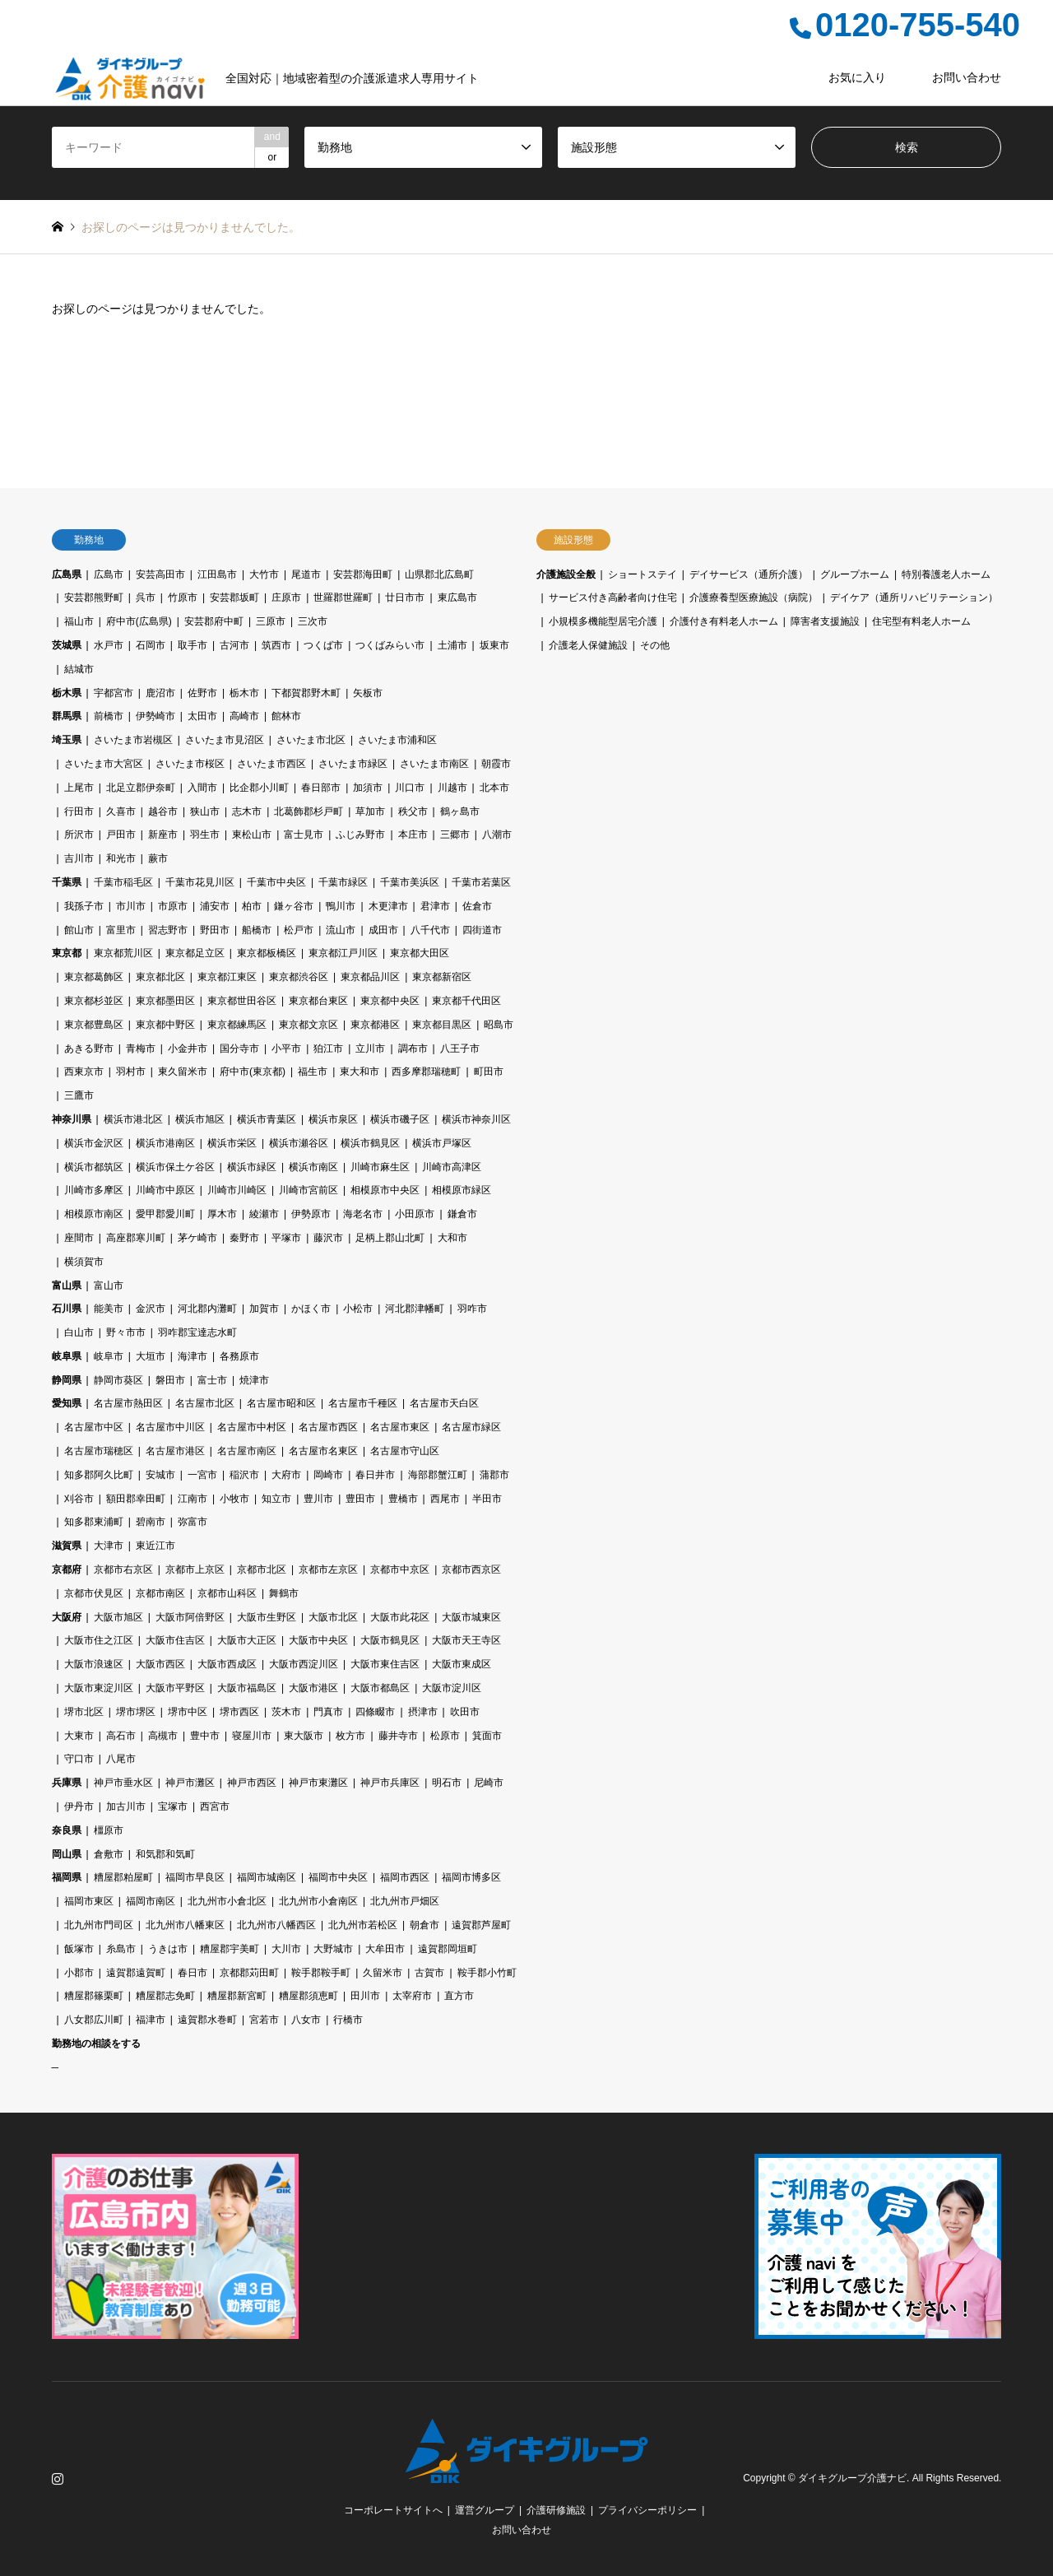 Image resolution: width=1053 pixels, height=2576 pixels. I want to click on 糟屋郡須恵町, so click(308, 1996).